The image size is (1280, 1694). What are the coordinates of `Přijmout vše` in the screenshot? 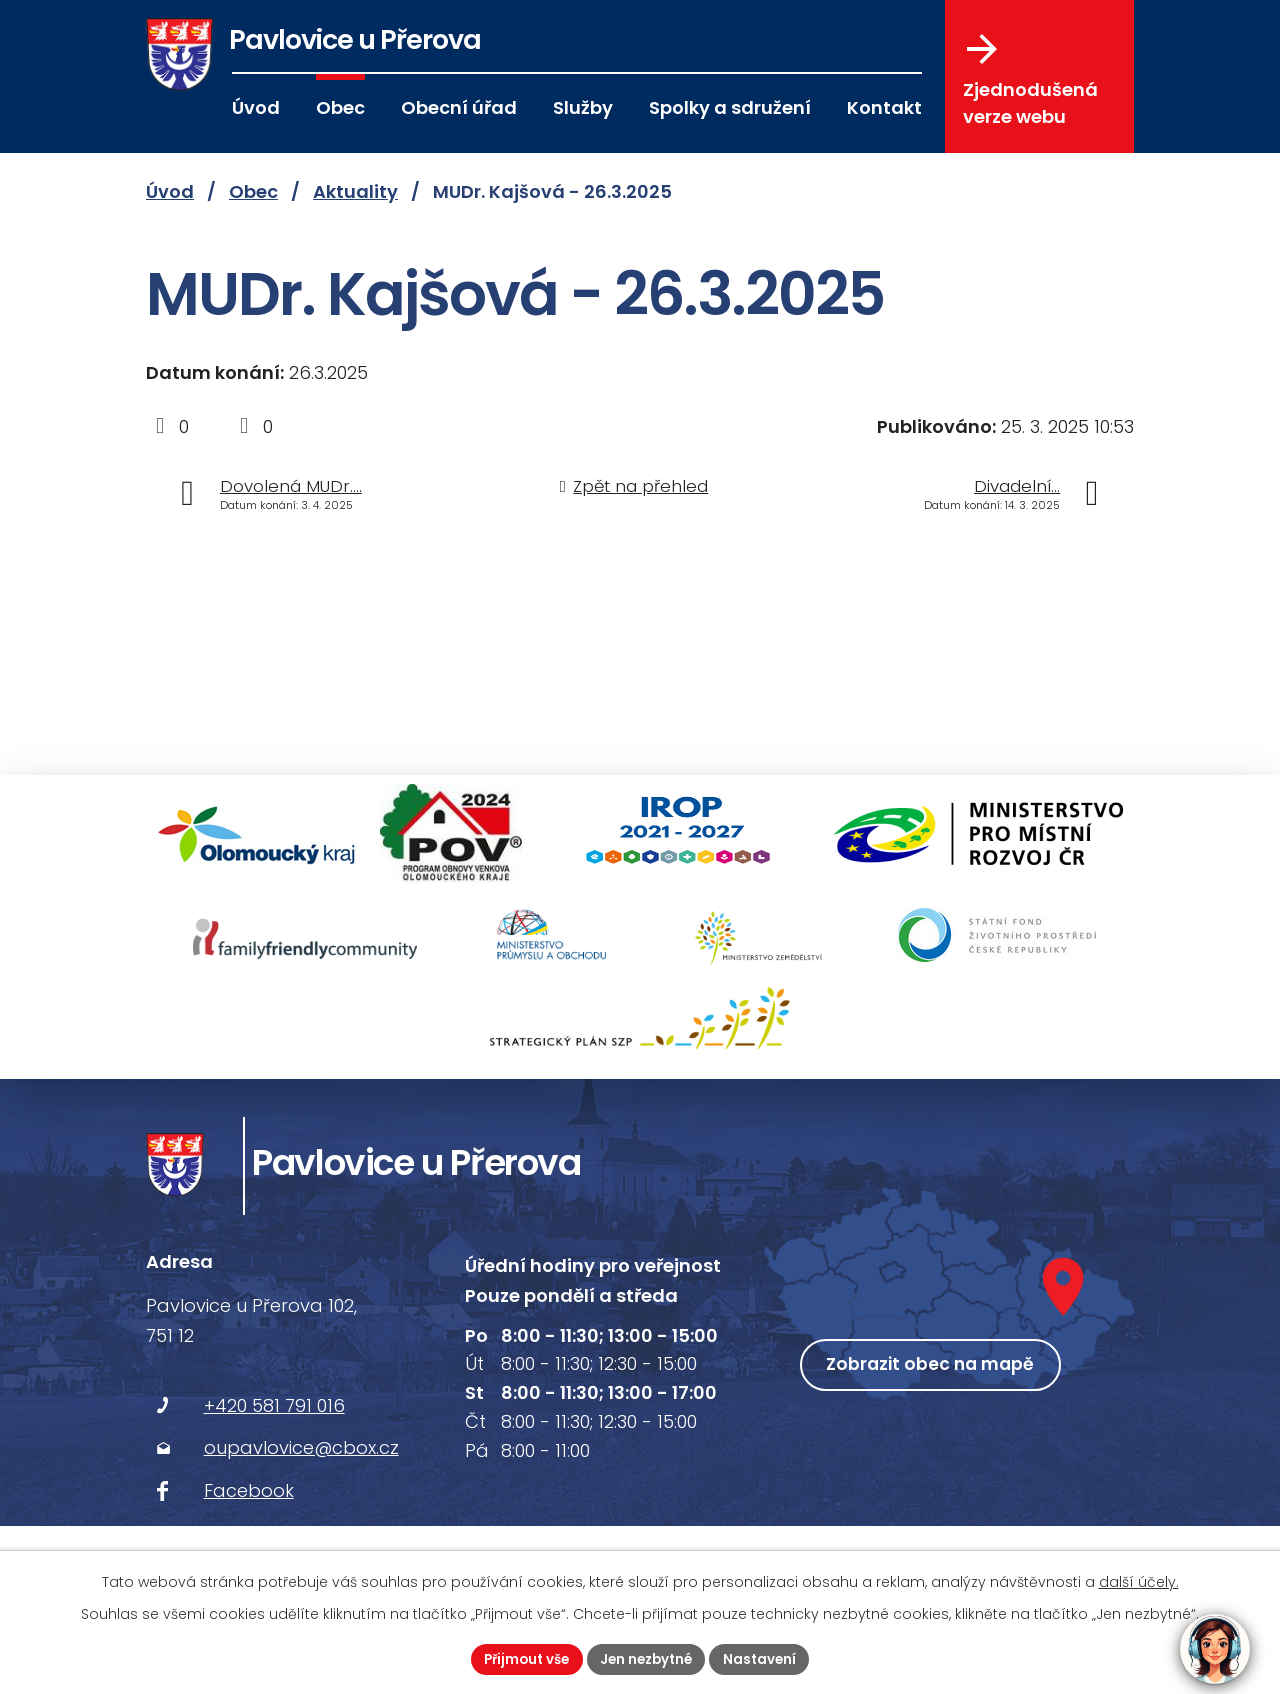 It's located at (521, 1658).